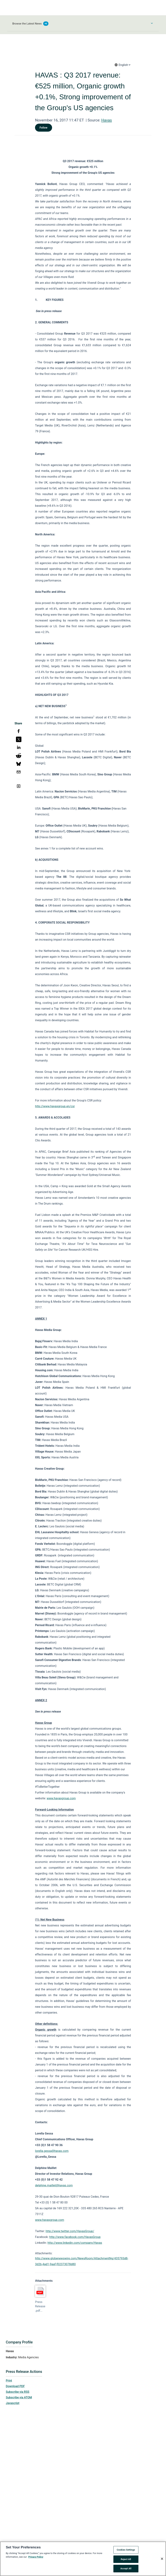  What do you see at coordinates (70, 2231) in the screenshot?
I see `http://www.twitter.com/HavasGroup/` at bounding box center [70, 2231].